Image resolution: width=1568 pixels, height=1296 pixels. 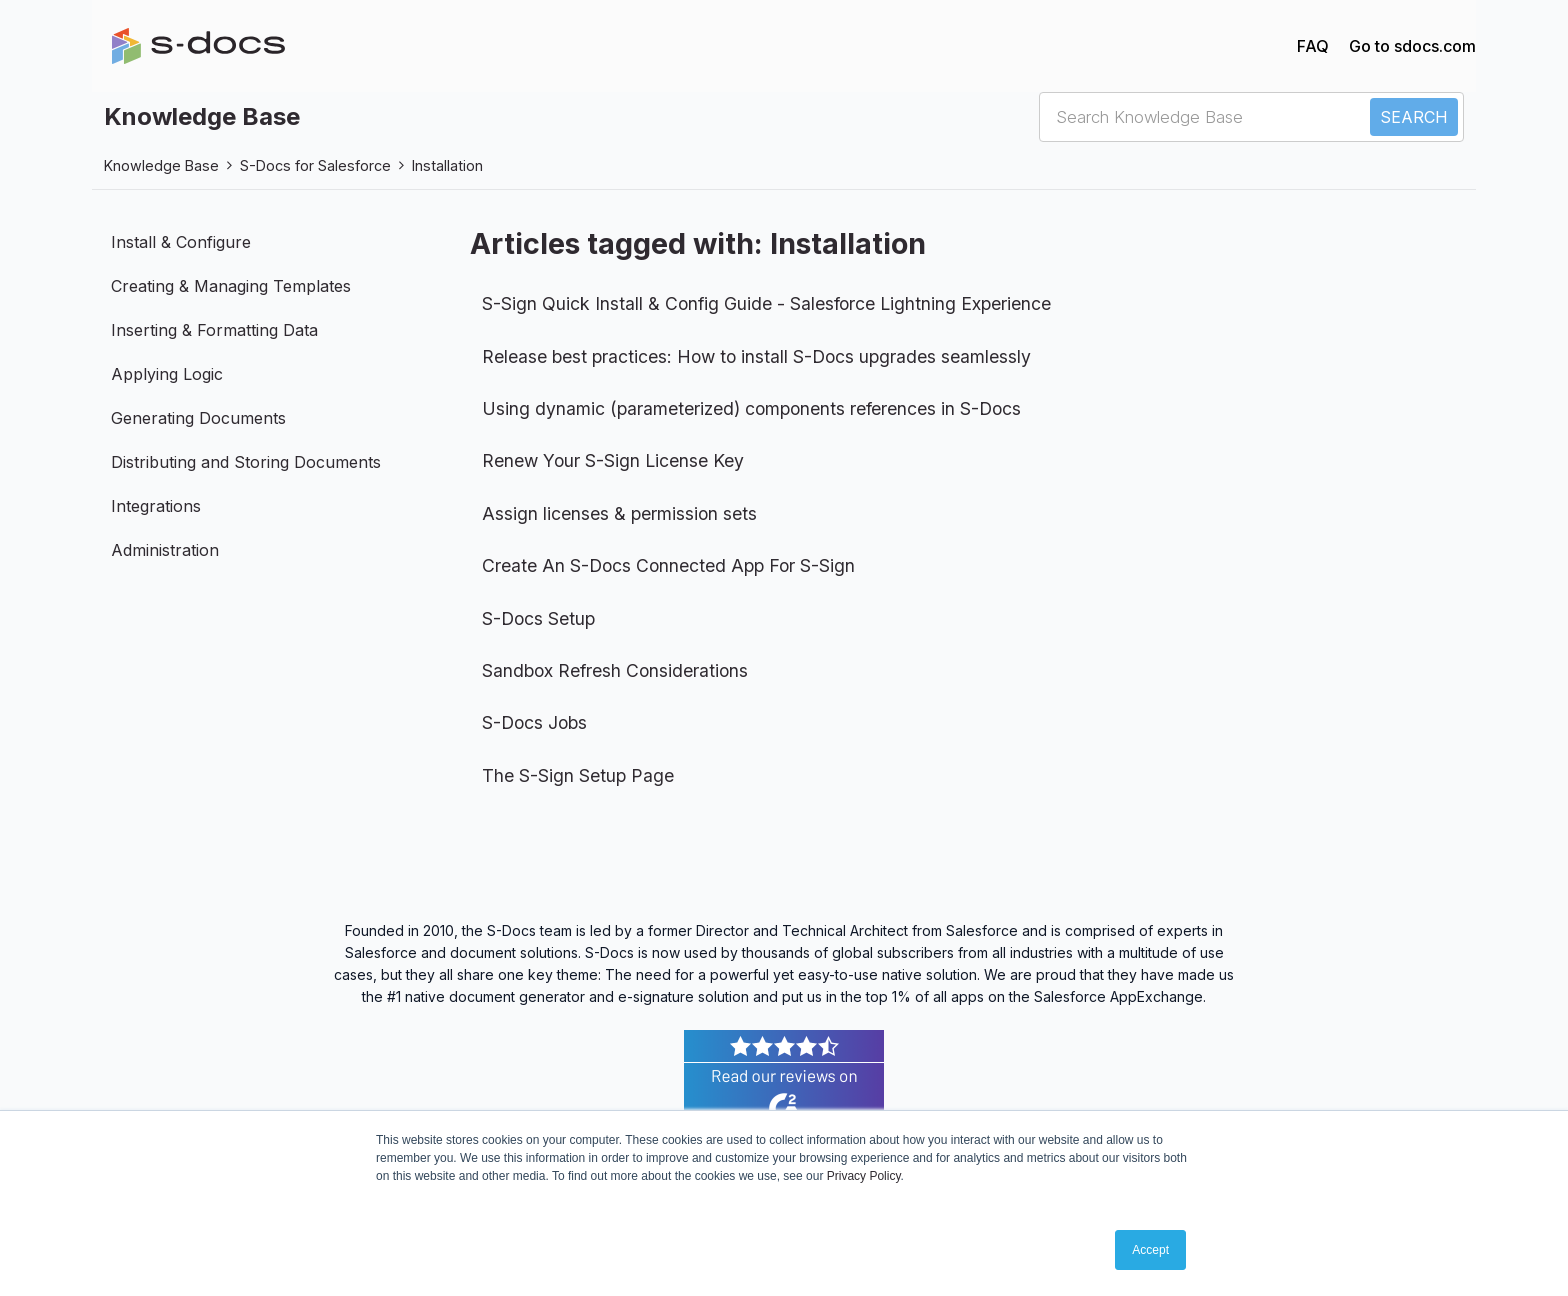 I want to click on The S-Sign Setup Page, so click(x=578, y=775).